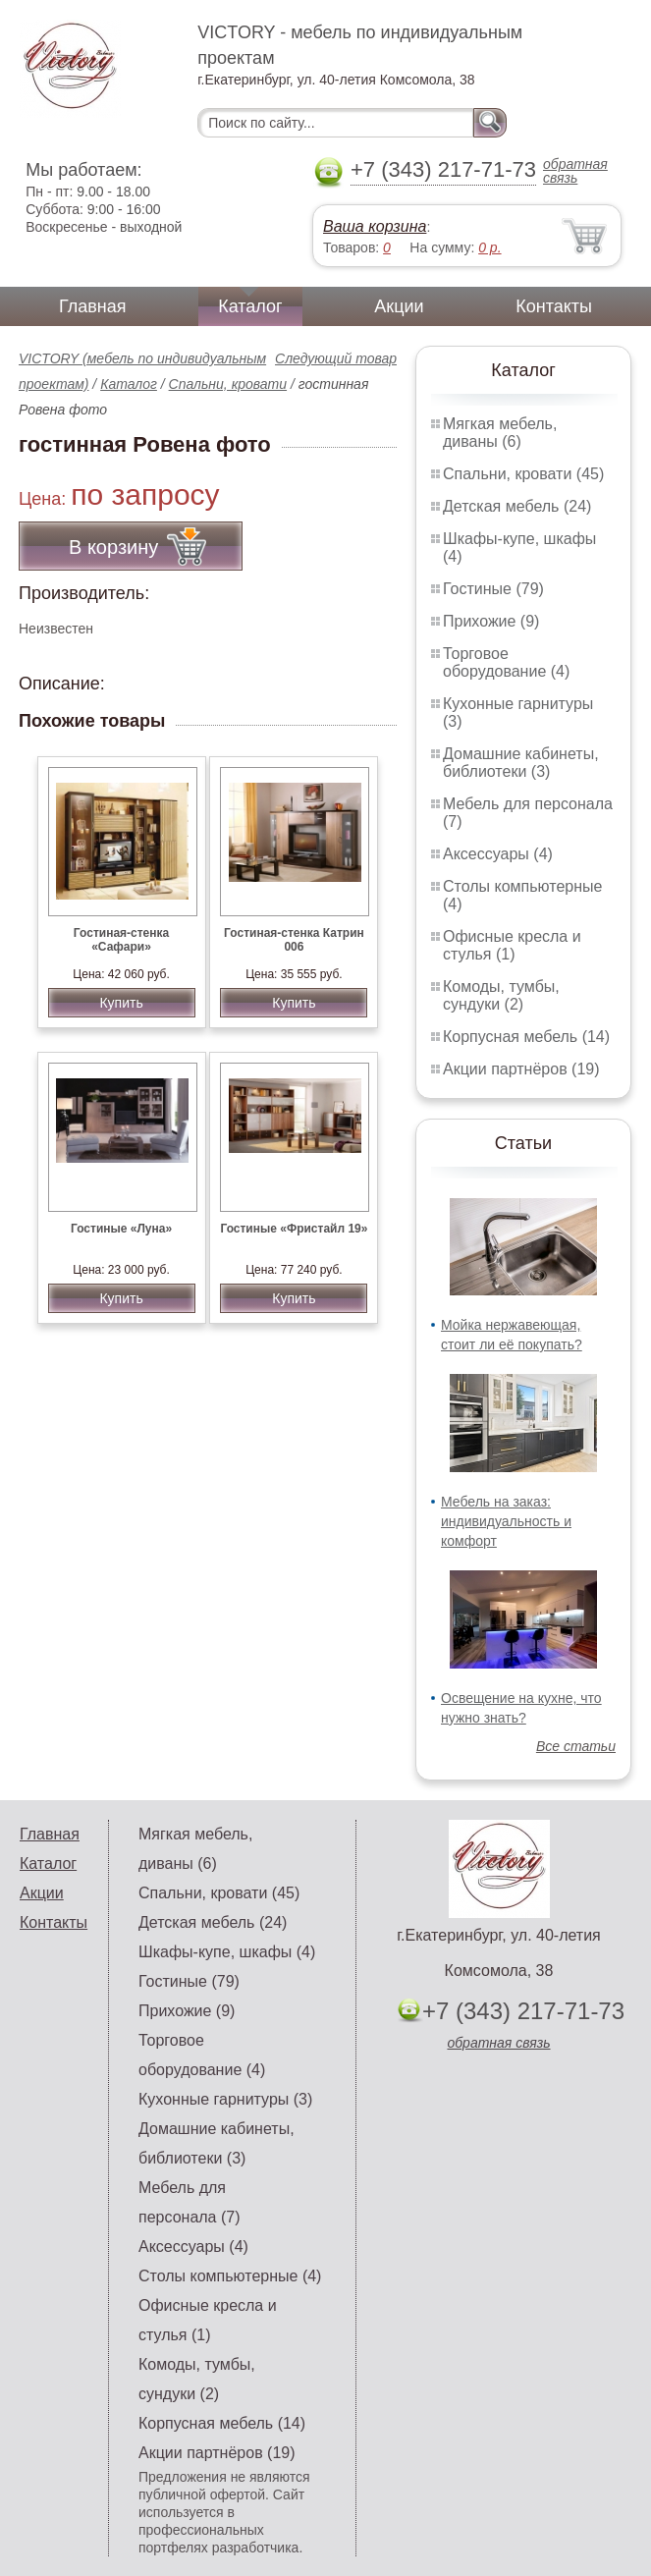 This screenshot has width=651, height=2576. Describe the element at coordinates (526, 1036) in the screenshot. I see `Корпусная мебель (14)` at that location.